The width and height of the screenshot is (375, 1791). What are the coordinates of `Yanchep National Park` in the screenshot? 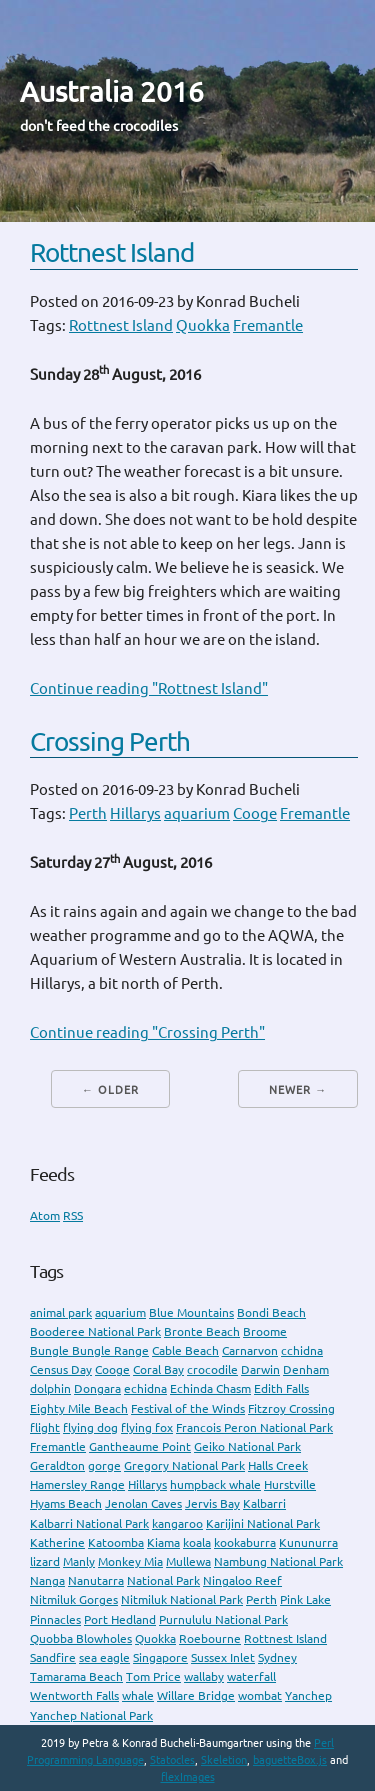 It's located at (91, 1715).